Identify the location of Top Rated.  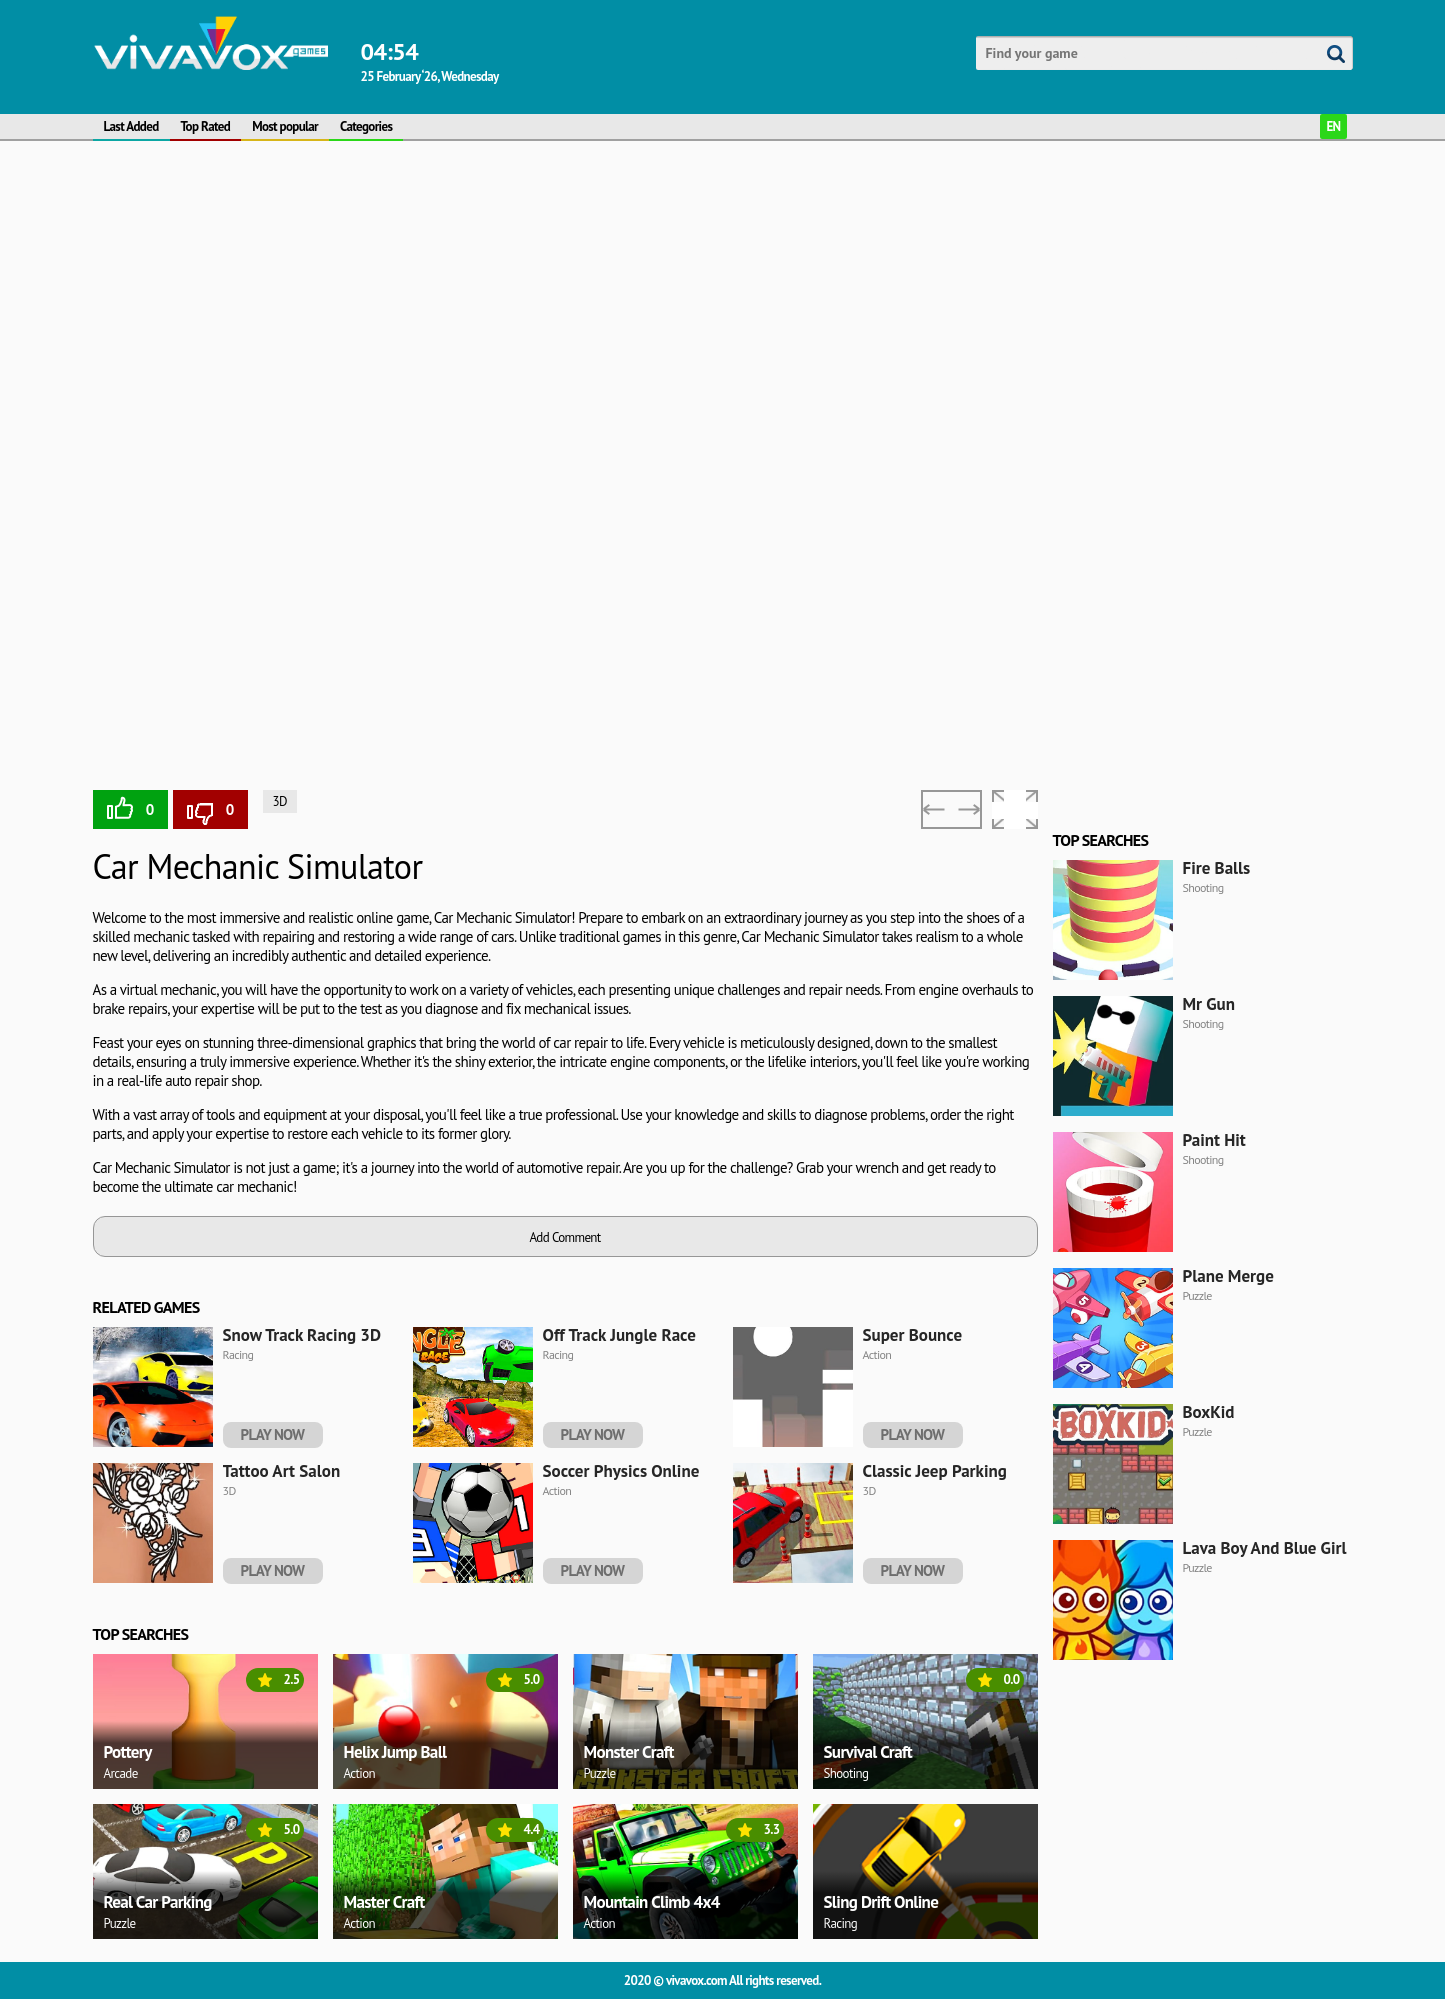
(206, 126).